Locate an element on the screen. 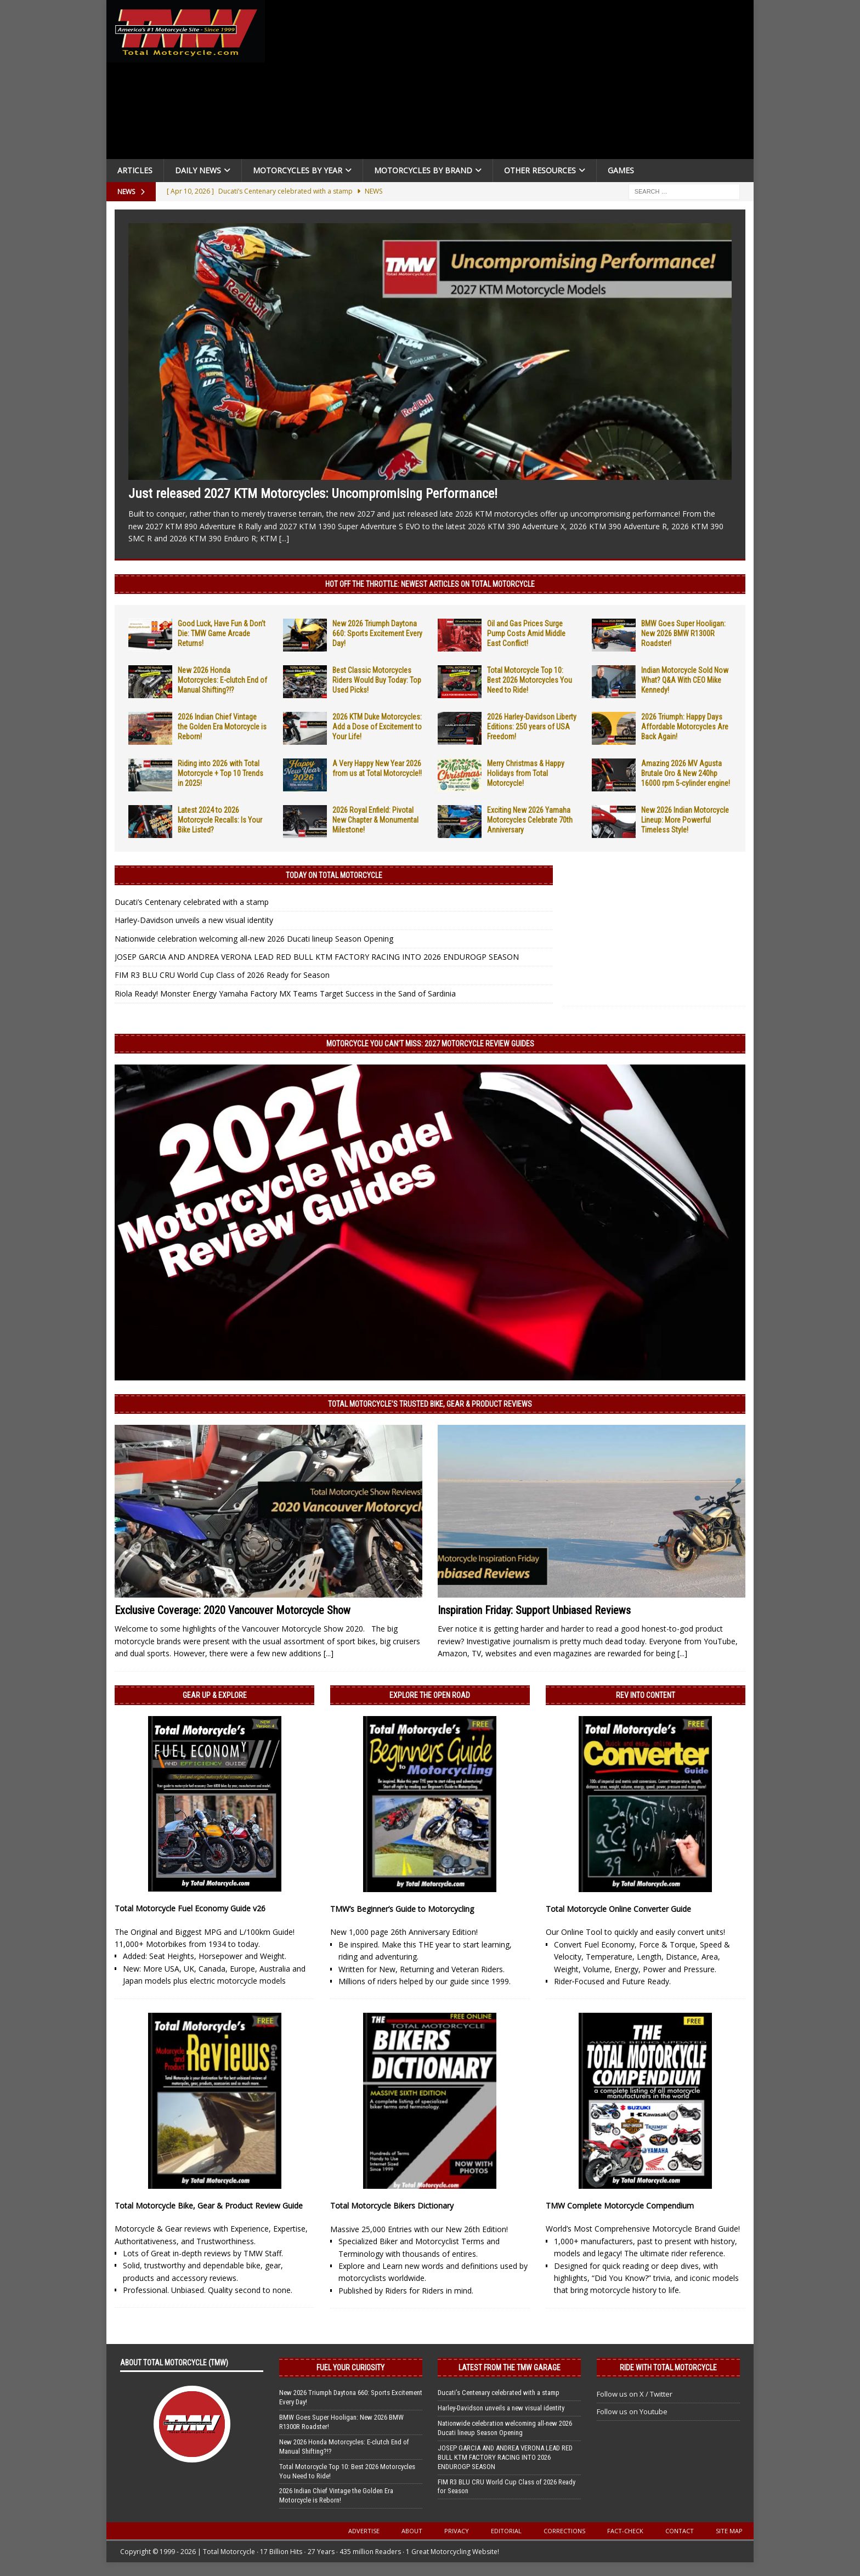 This screenshot has height=2576, width=860. Privacy is located at coordinates (456, 2531).